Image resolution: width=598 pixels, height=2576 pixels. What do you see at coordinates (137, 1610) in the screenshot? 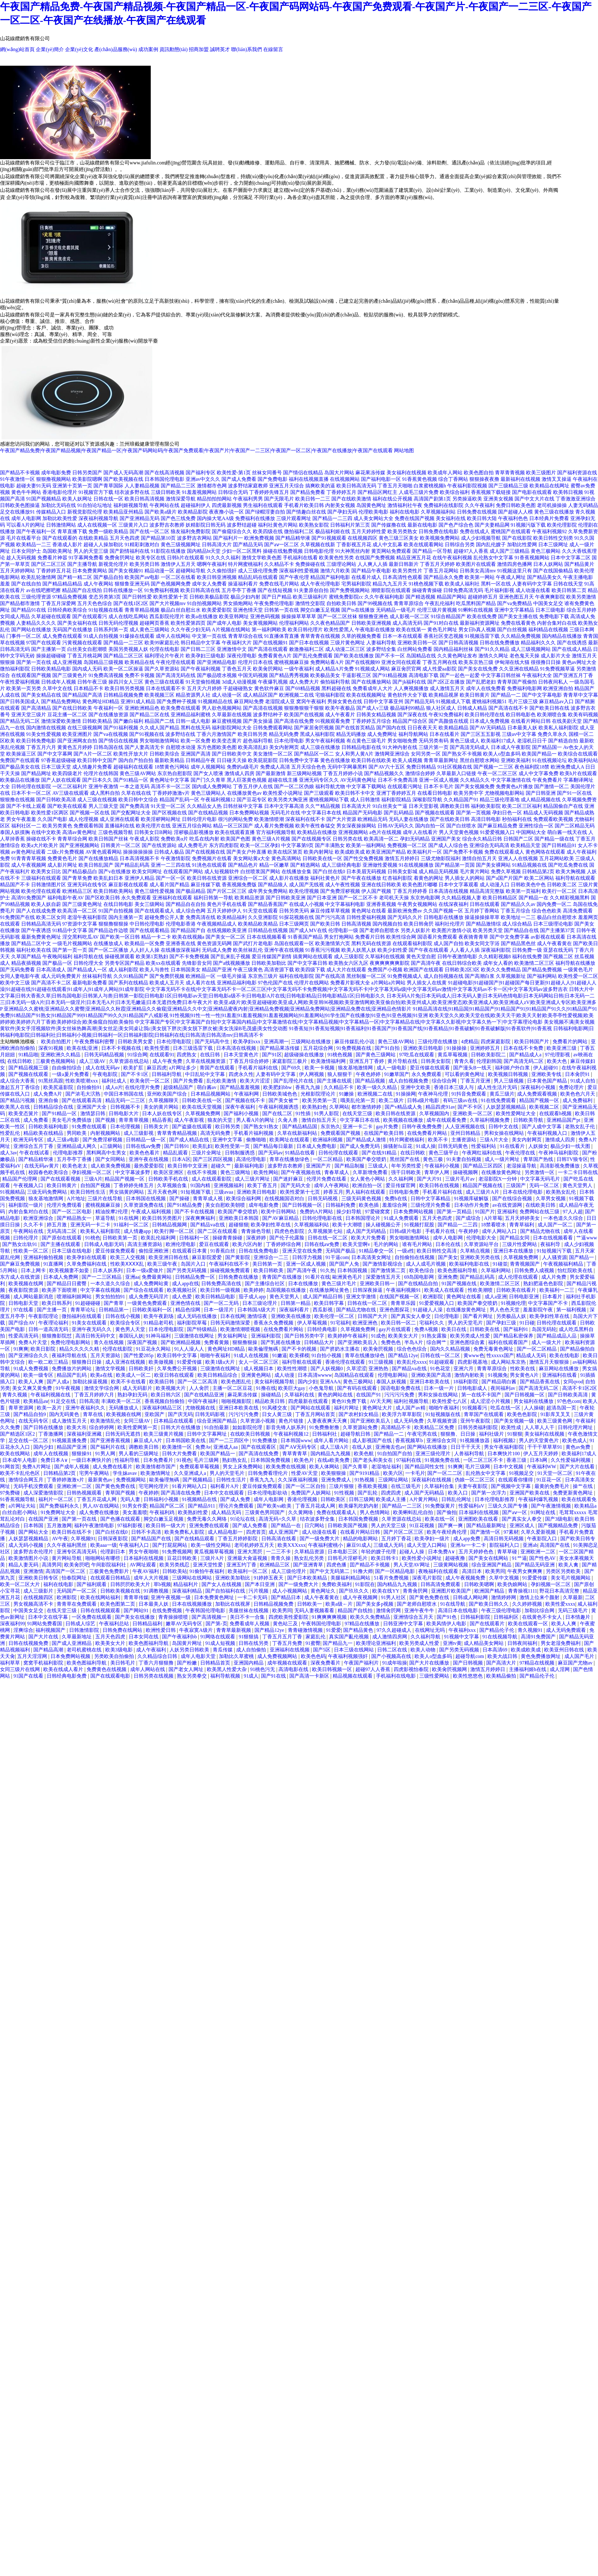
I see `国产网站91` at bounding box center [137, 1610].